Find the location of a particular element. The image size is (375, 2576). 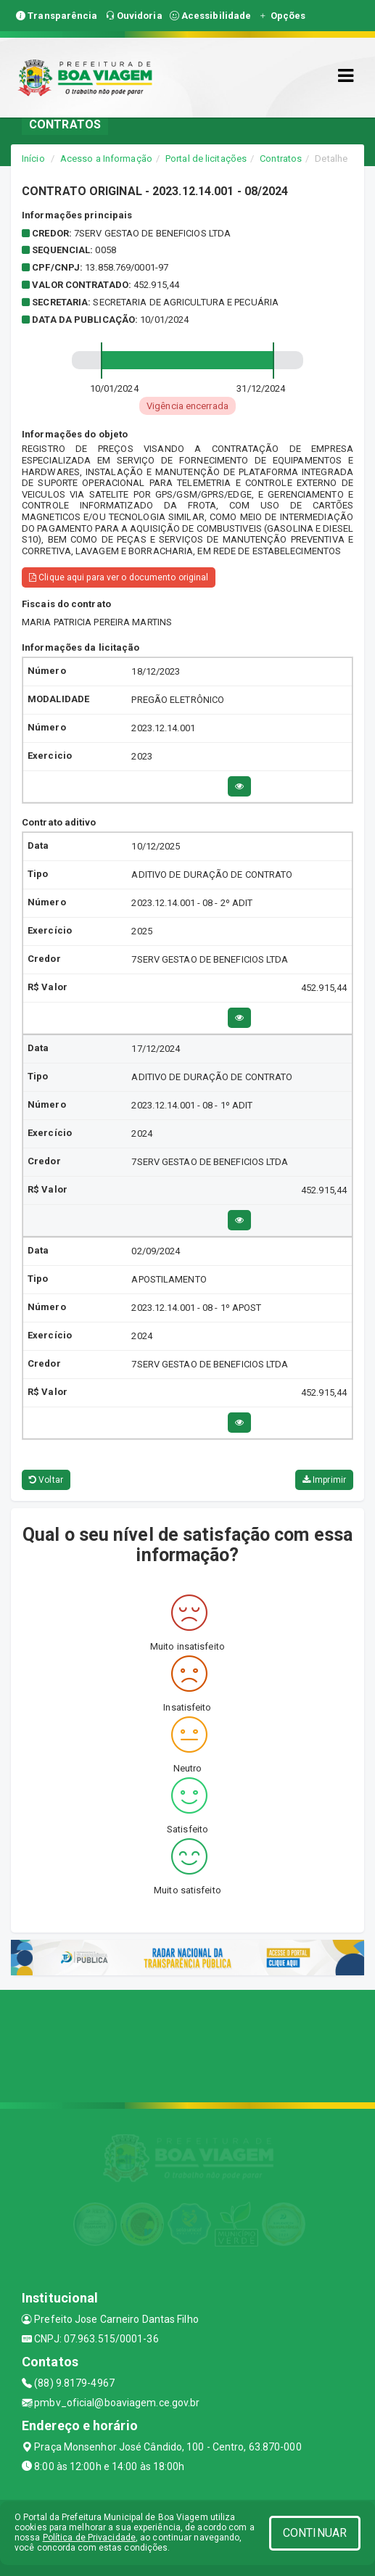

Acesso a Informação is located at coordinates (106, 158).